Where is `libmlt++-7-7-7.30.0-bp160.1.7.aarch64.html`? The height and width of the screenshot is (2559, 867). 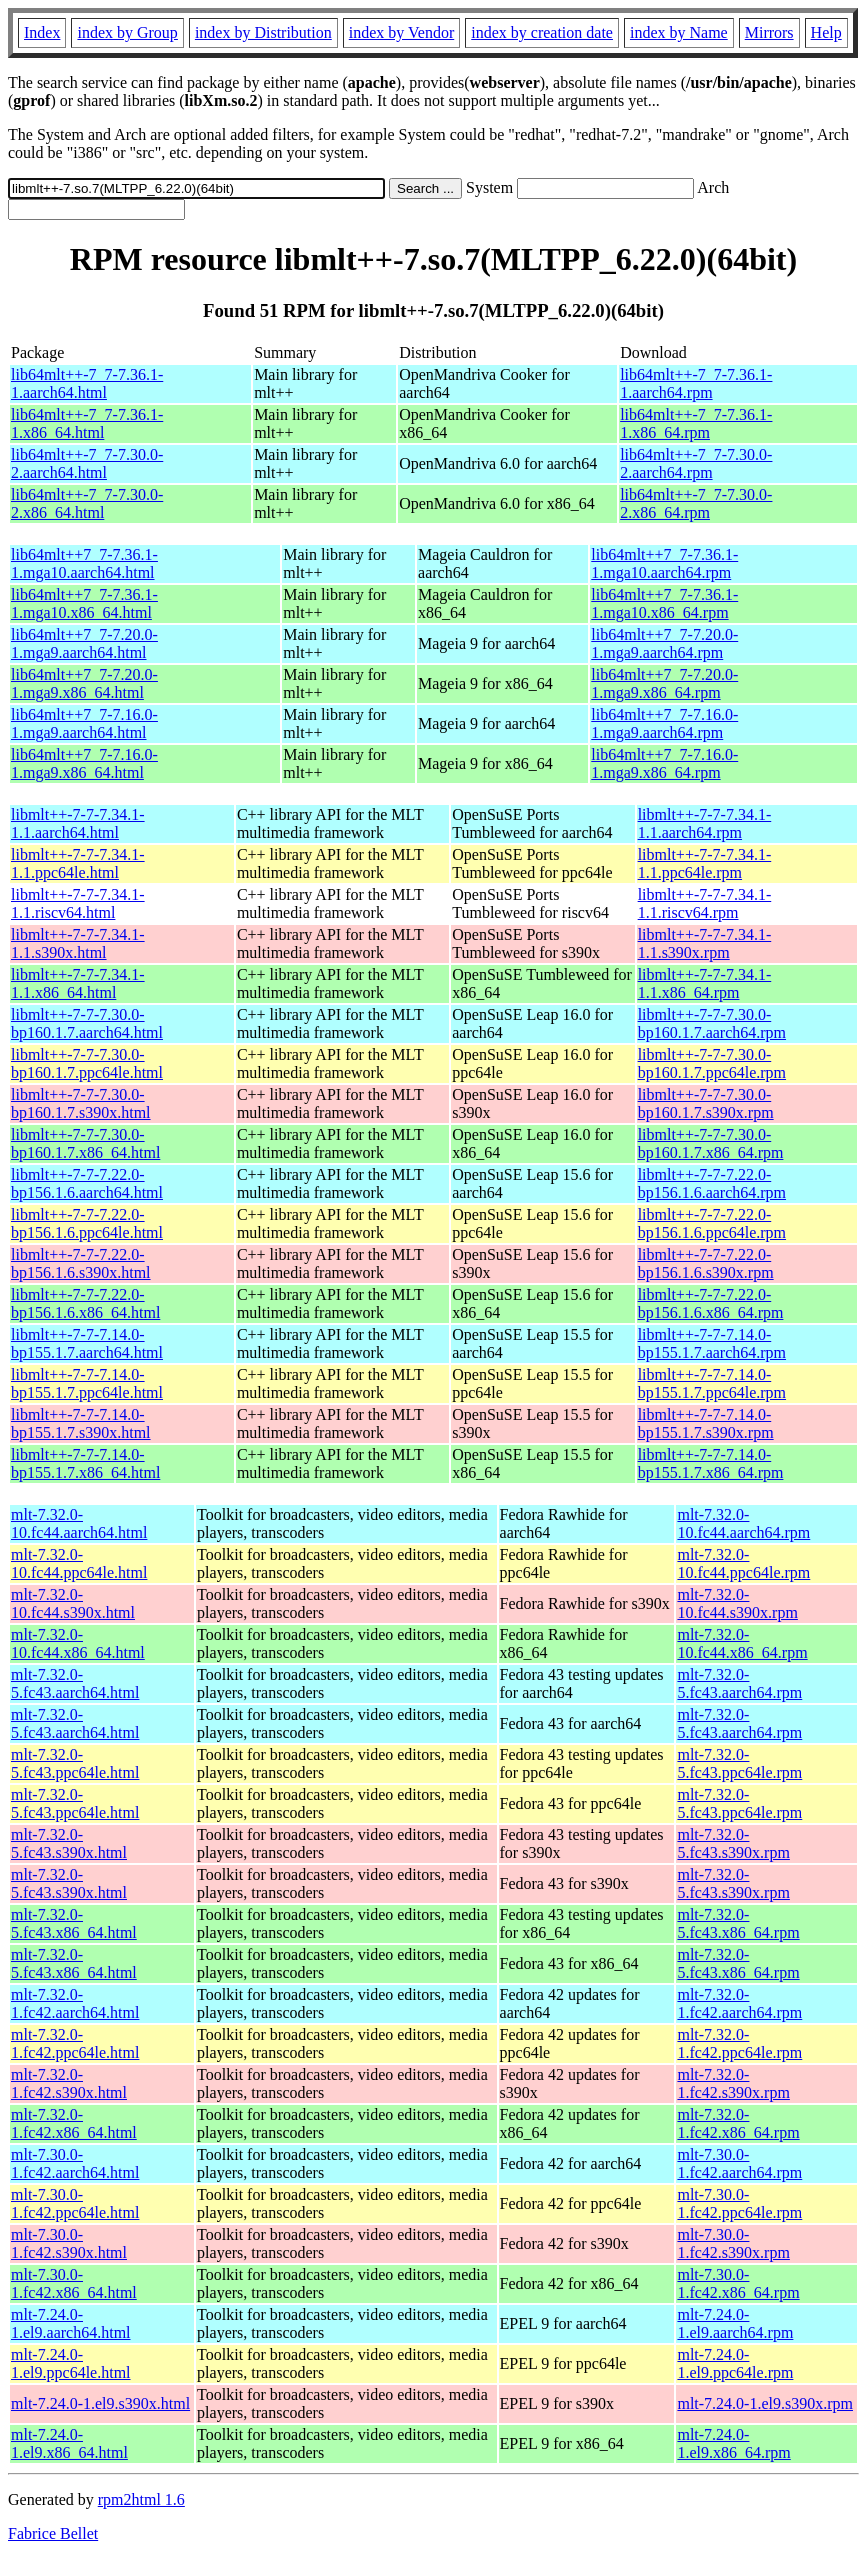
libmlt++-7-7-7.30.0-bp160.1.7.aarch64.html is located at coordinates (87, 1023).